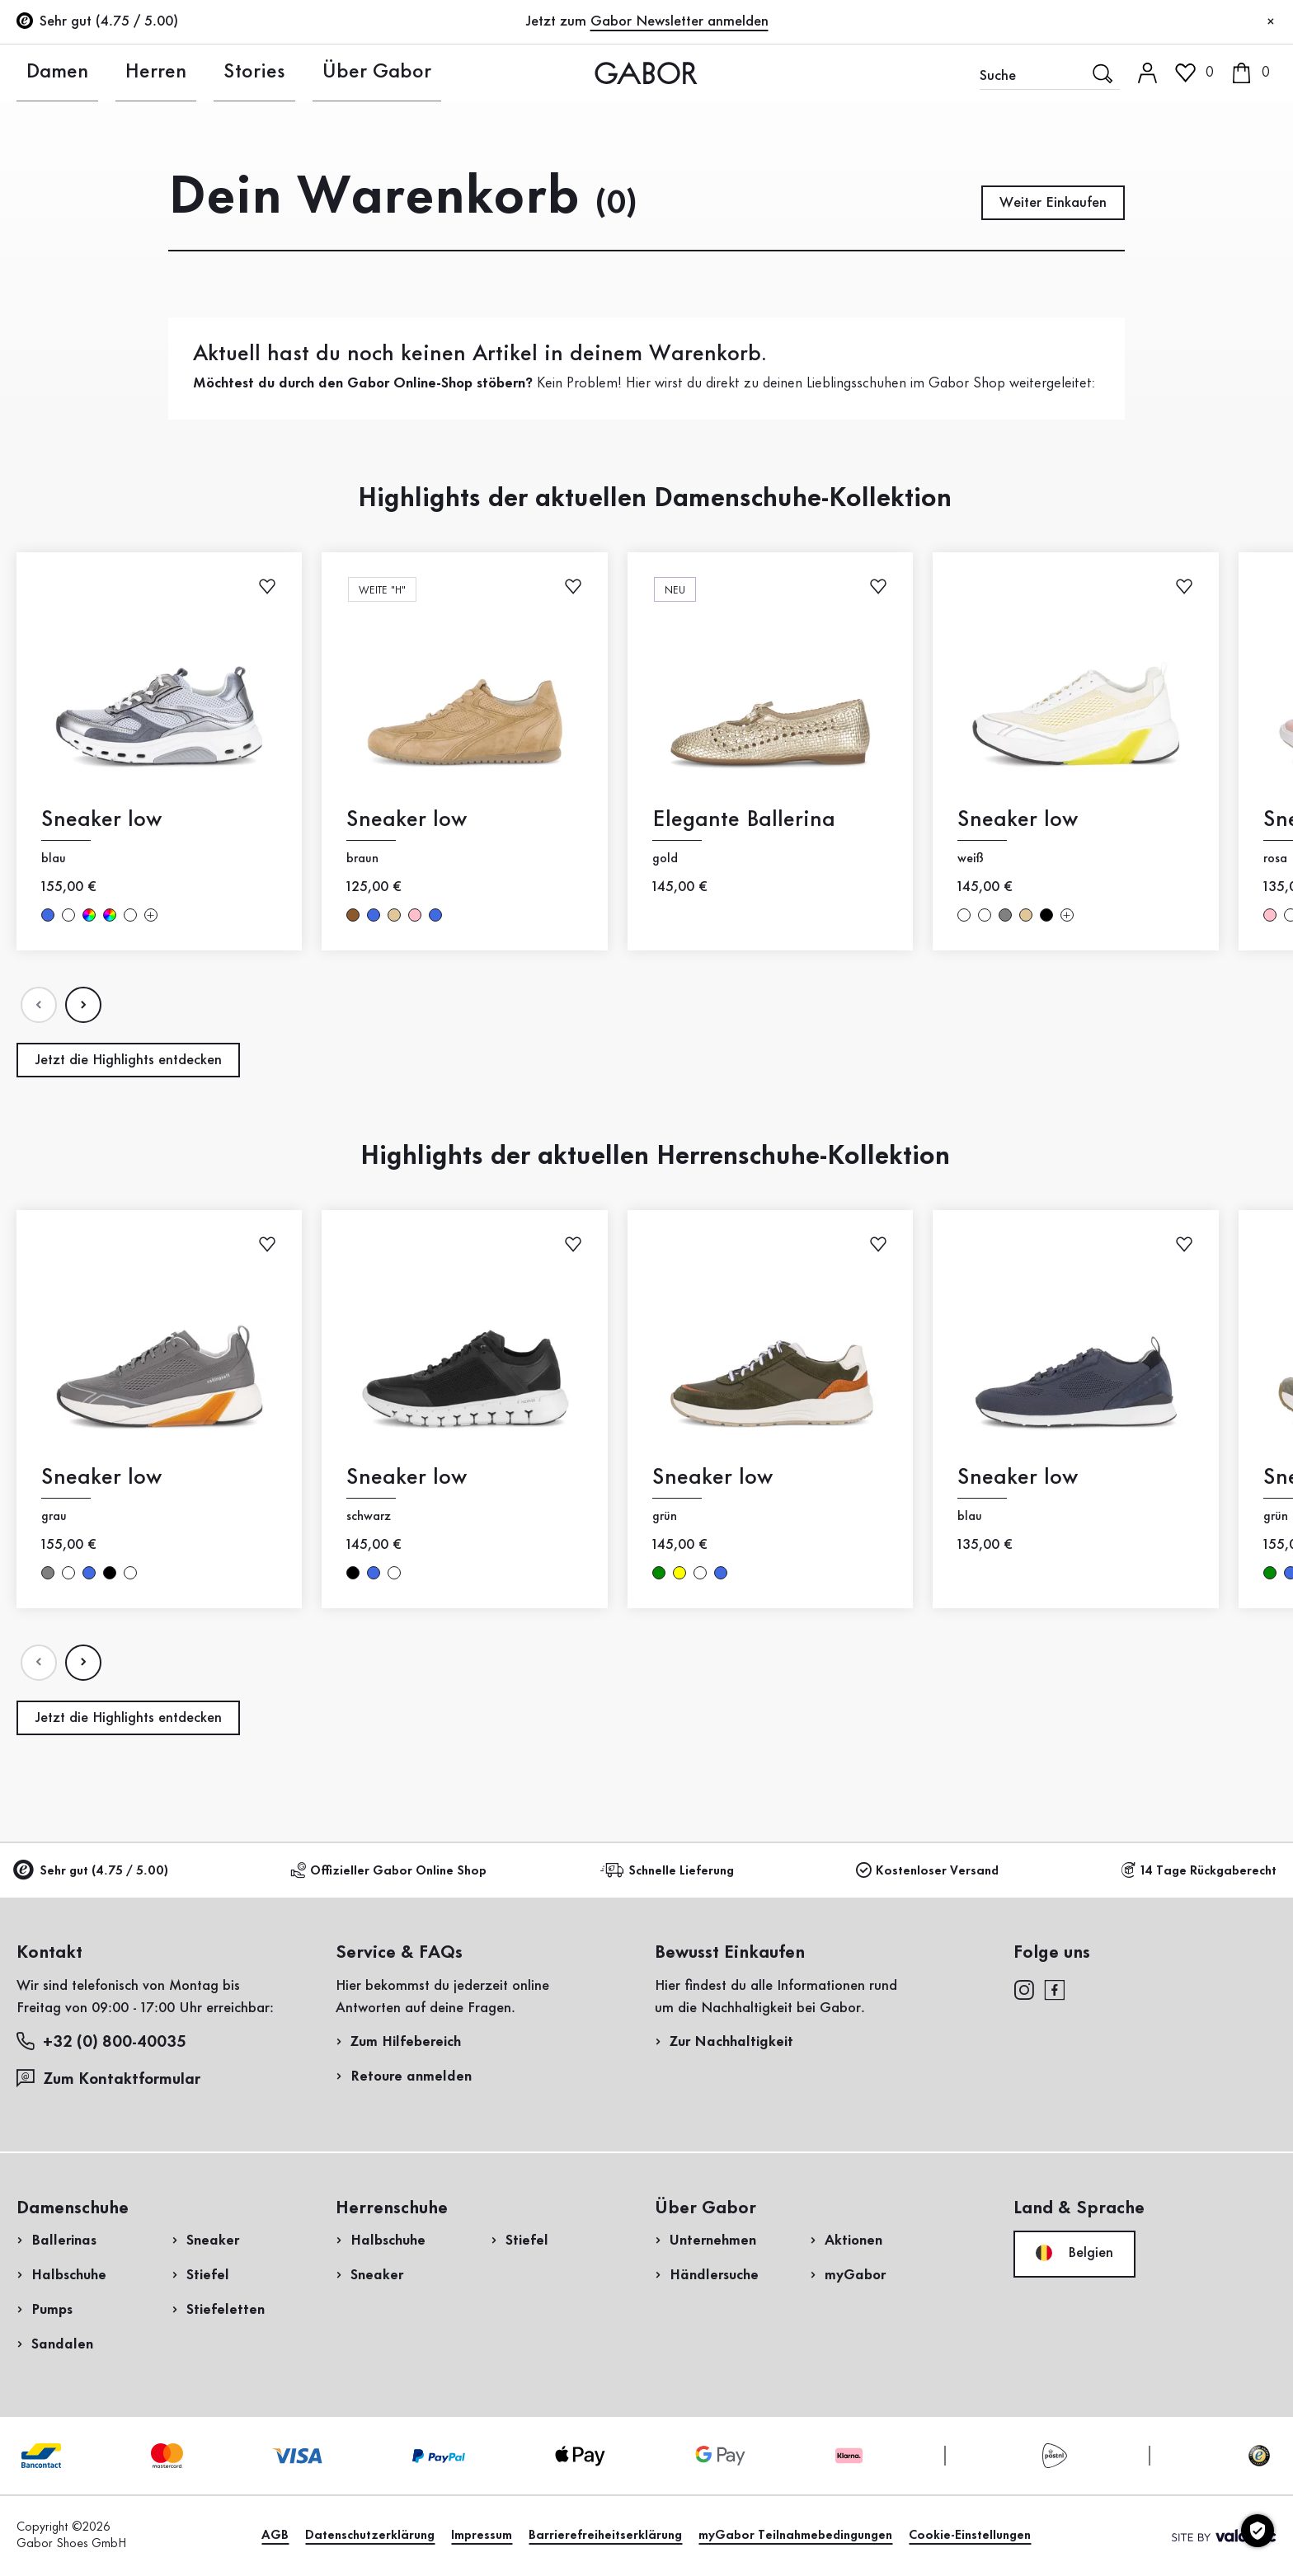 The width and height of the screenshot is (1293, 2576). Describe the element at coordinates (1074, 2253) in the screenshot. I see `Belgien` at that location.